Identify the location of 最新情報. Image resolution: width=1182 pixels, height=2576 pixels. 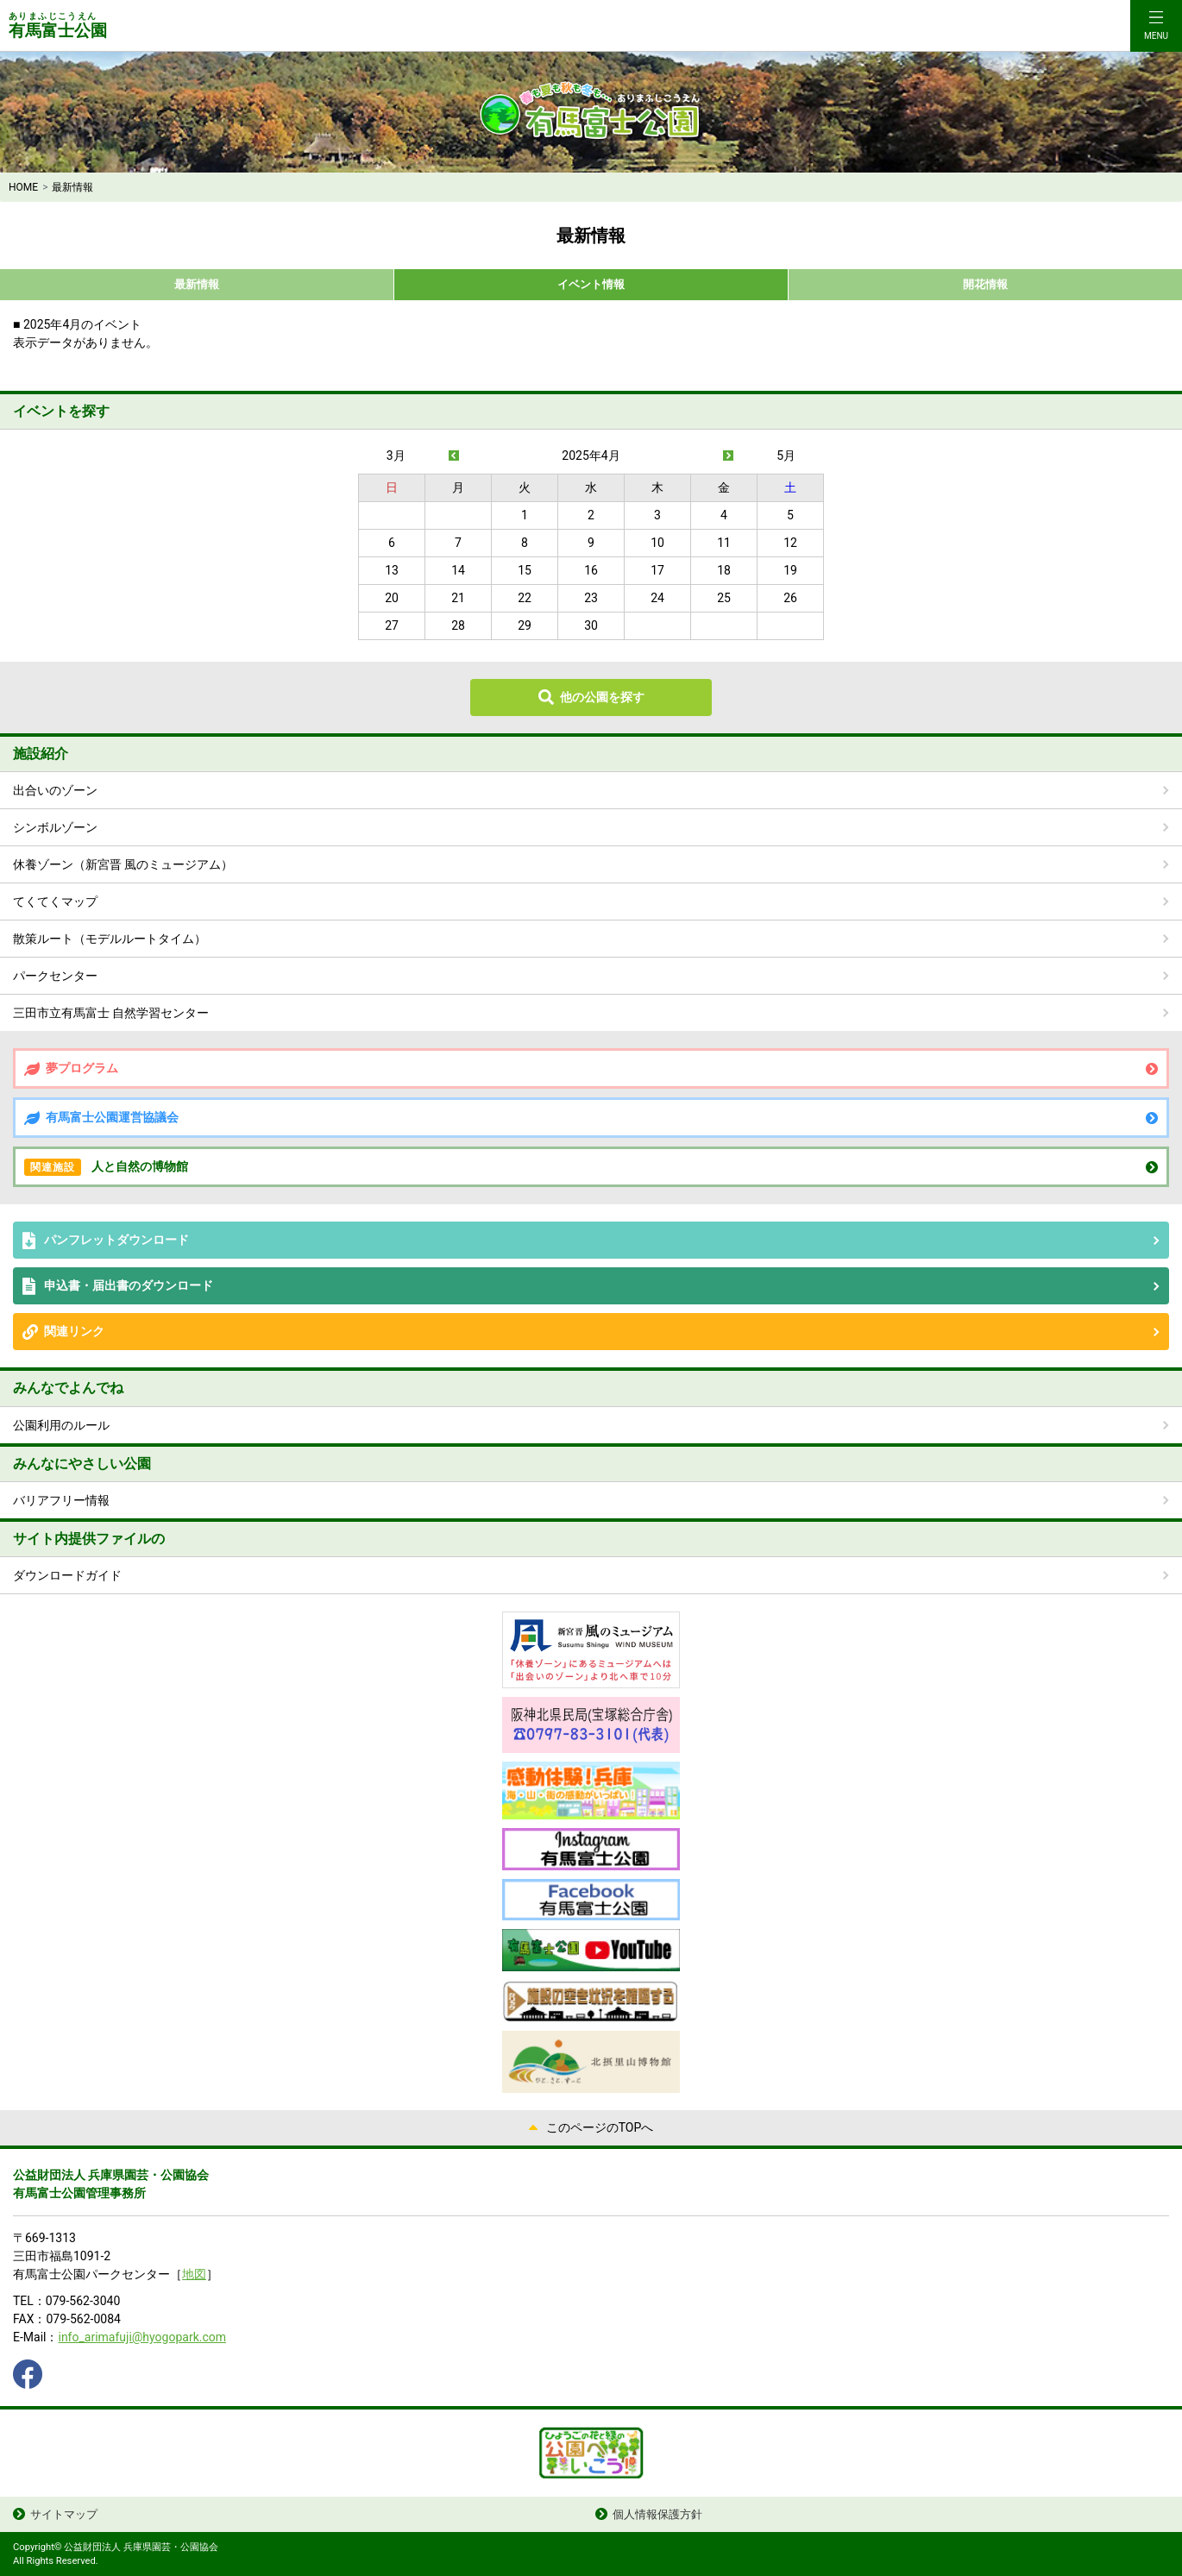
(196, 284).